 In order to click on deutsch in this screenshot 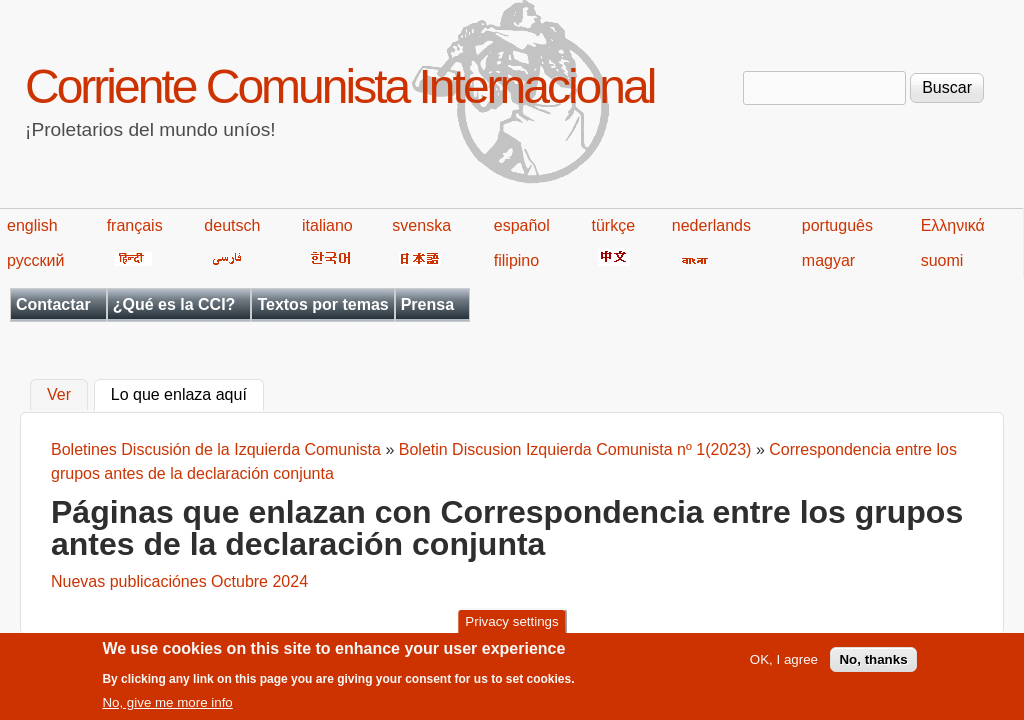, I will do `click(232, 225)`.